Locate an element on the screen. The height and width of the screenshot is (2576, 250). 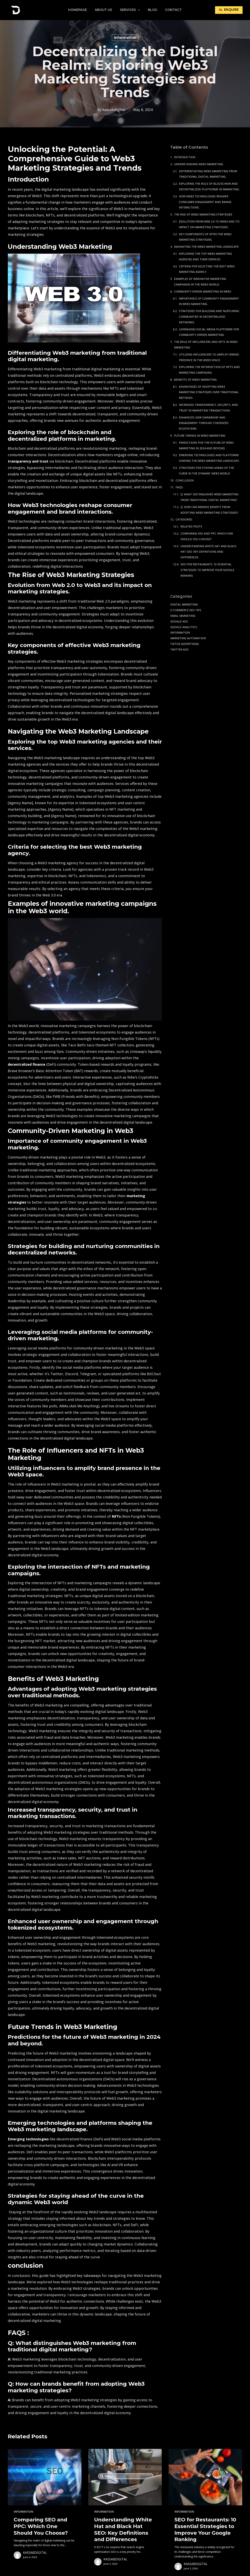
Importance of community engagement in Web3 marketing. is located at coordinates (209, 301).